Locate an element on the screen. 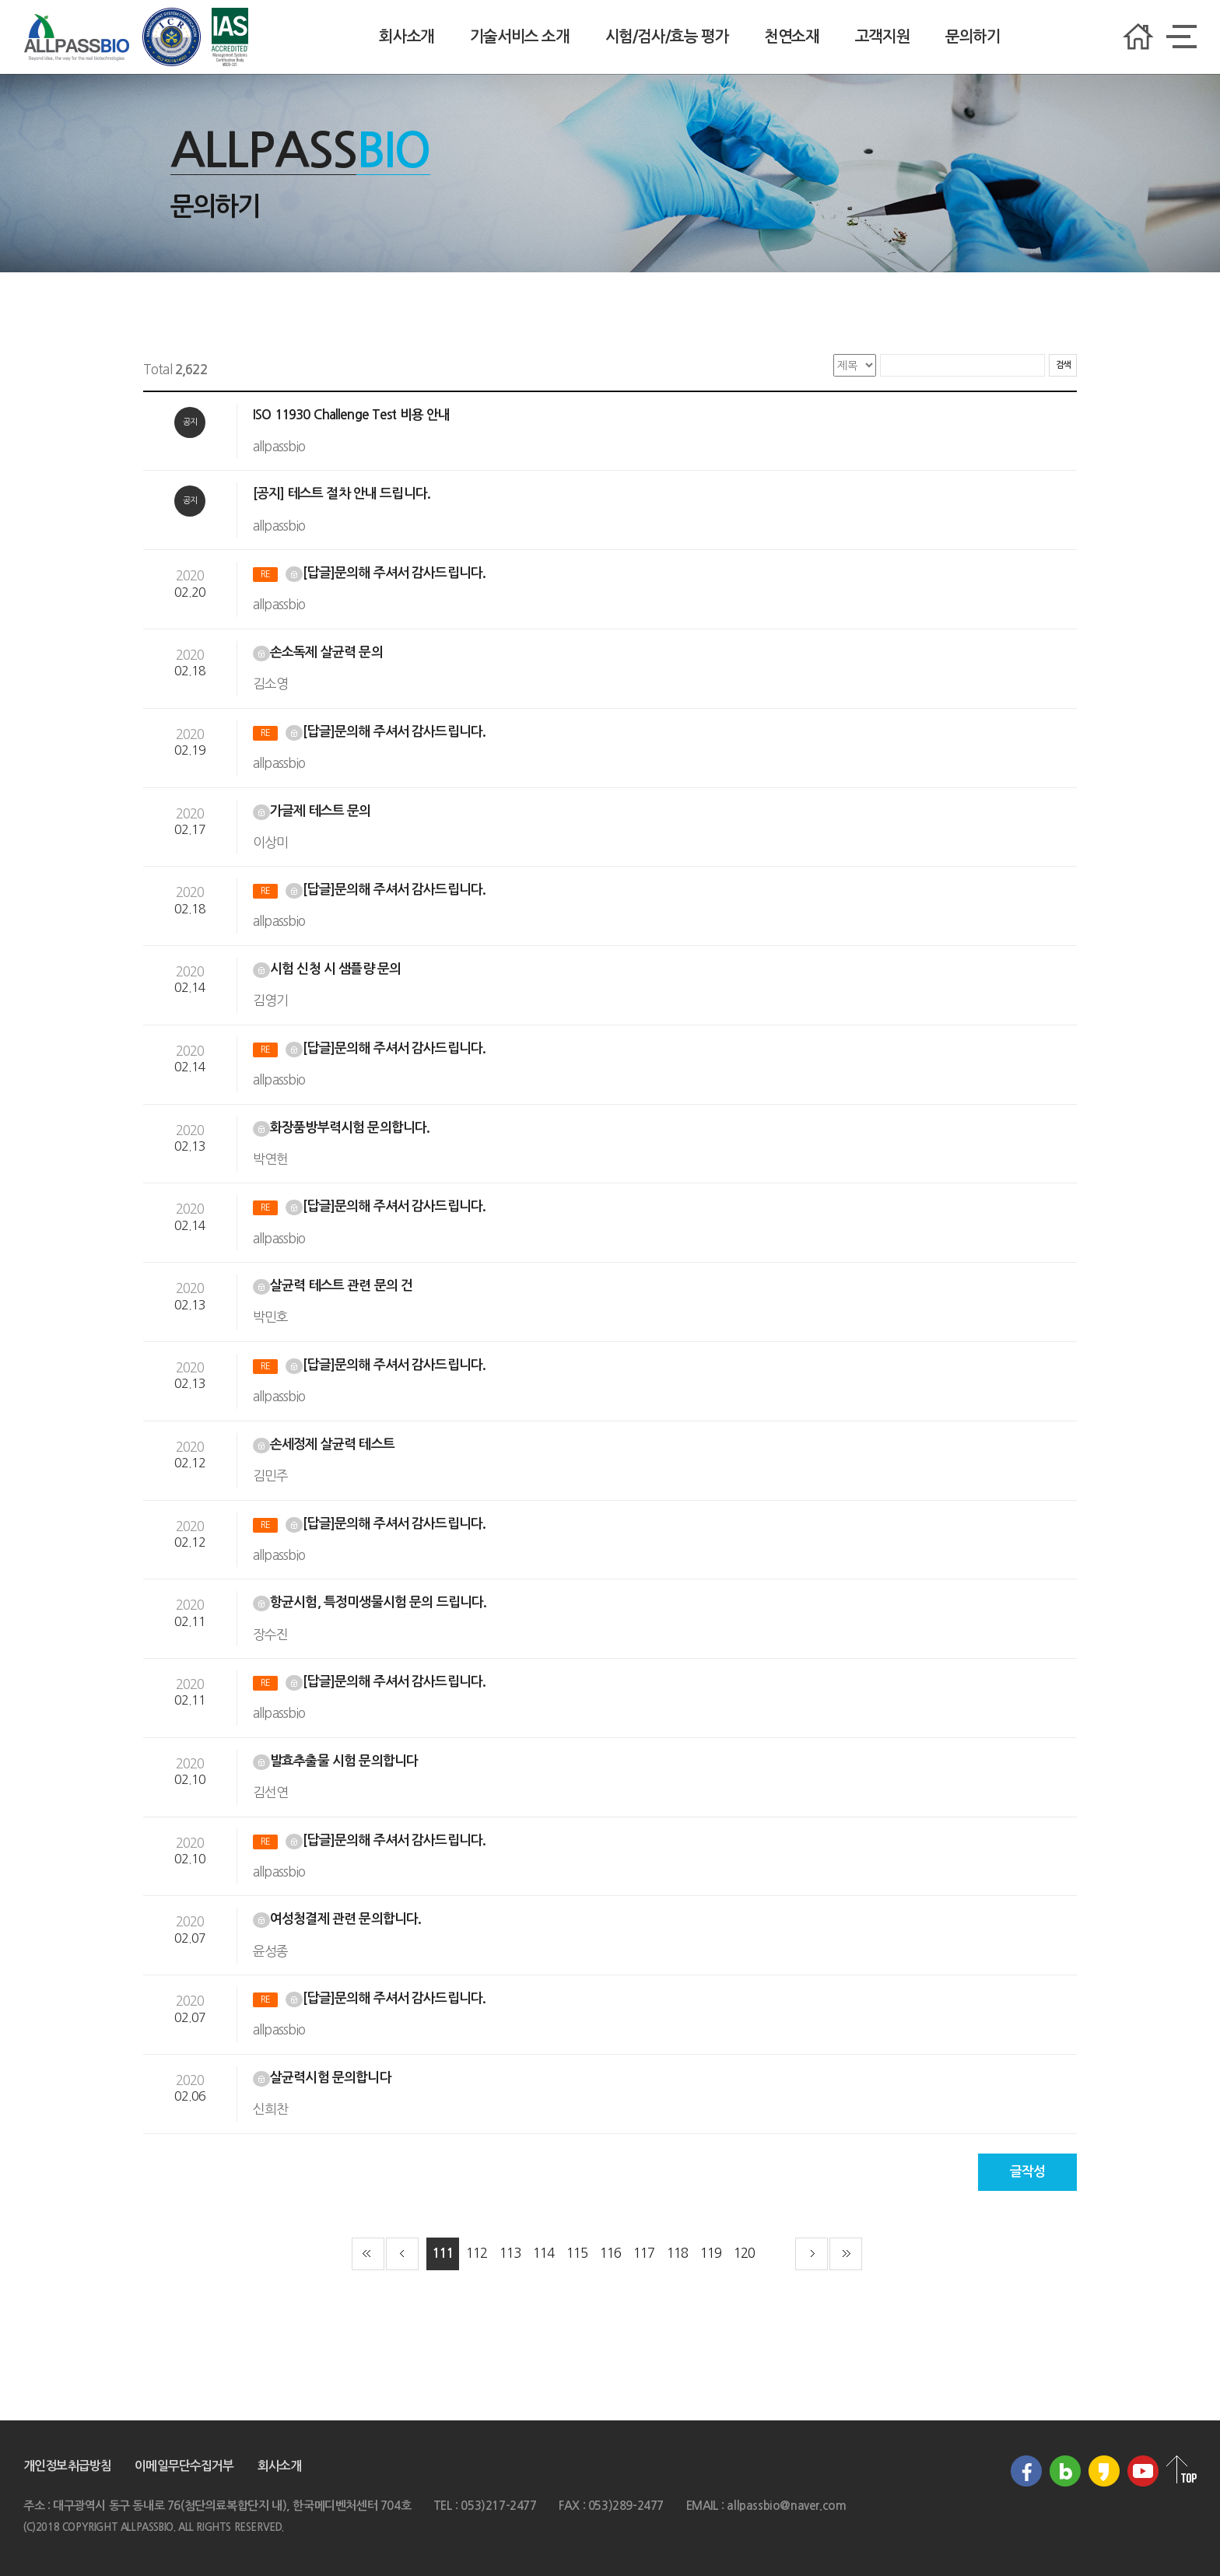 The width and height of the screenshot is (1220, 2576). 111 is located at coordinates (442, 2253).